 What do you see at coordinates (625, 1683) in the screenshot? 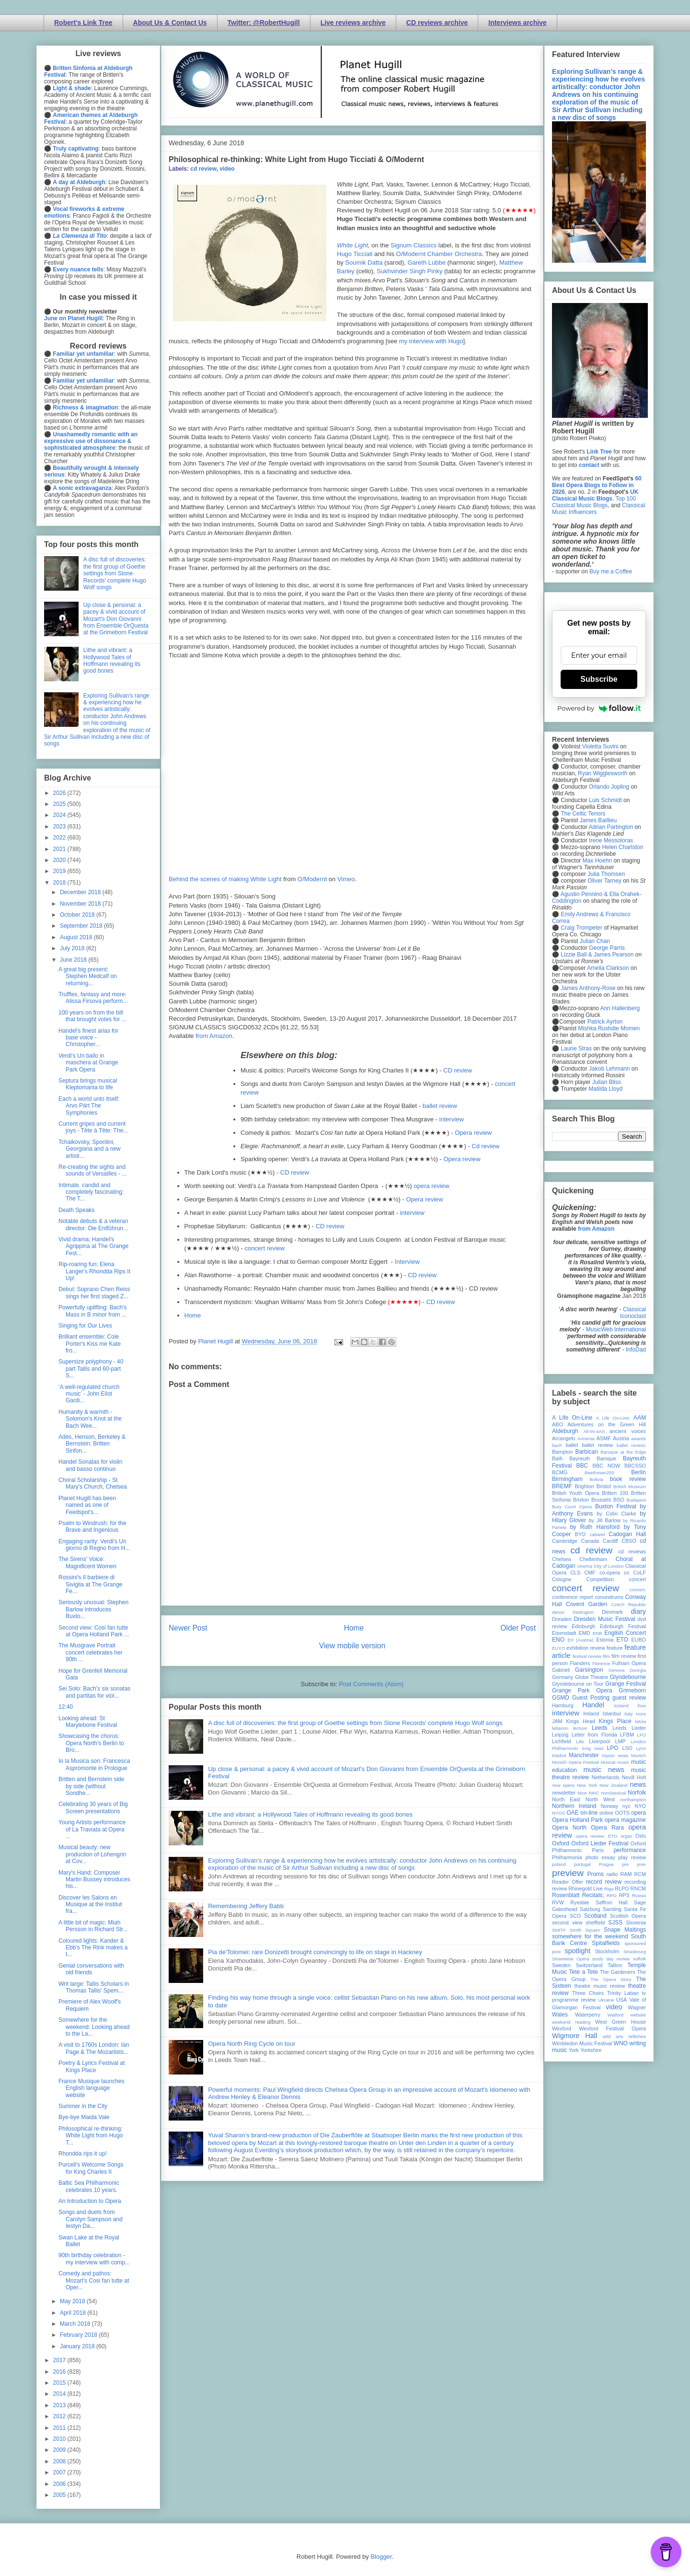
I see `Grange Festival` at bounding box center [625, 1683].